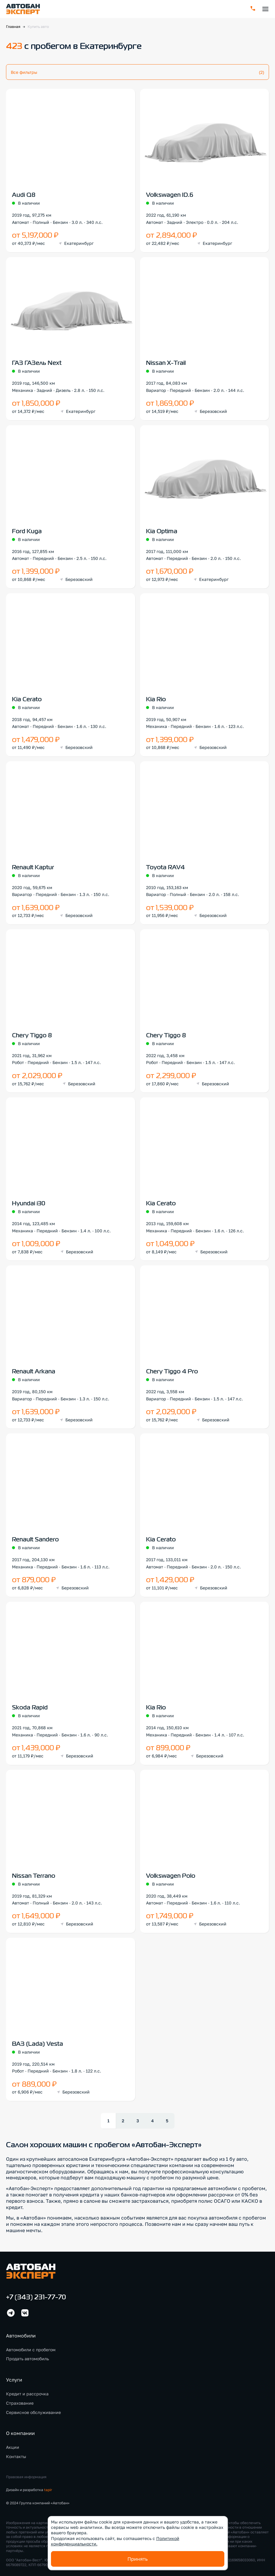 Image resolution: width=275 pixels, height=2576 pixels. Describe the element at coordinates (33, 2406) in the screenshot. I see `Сервисное обслуживание` at that location.